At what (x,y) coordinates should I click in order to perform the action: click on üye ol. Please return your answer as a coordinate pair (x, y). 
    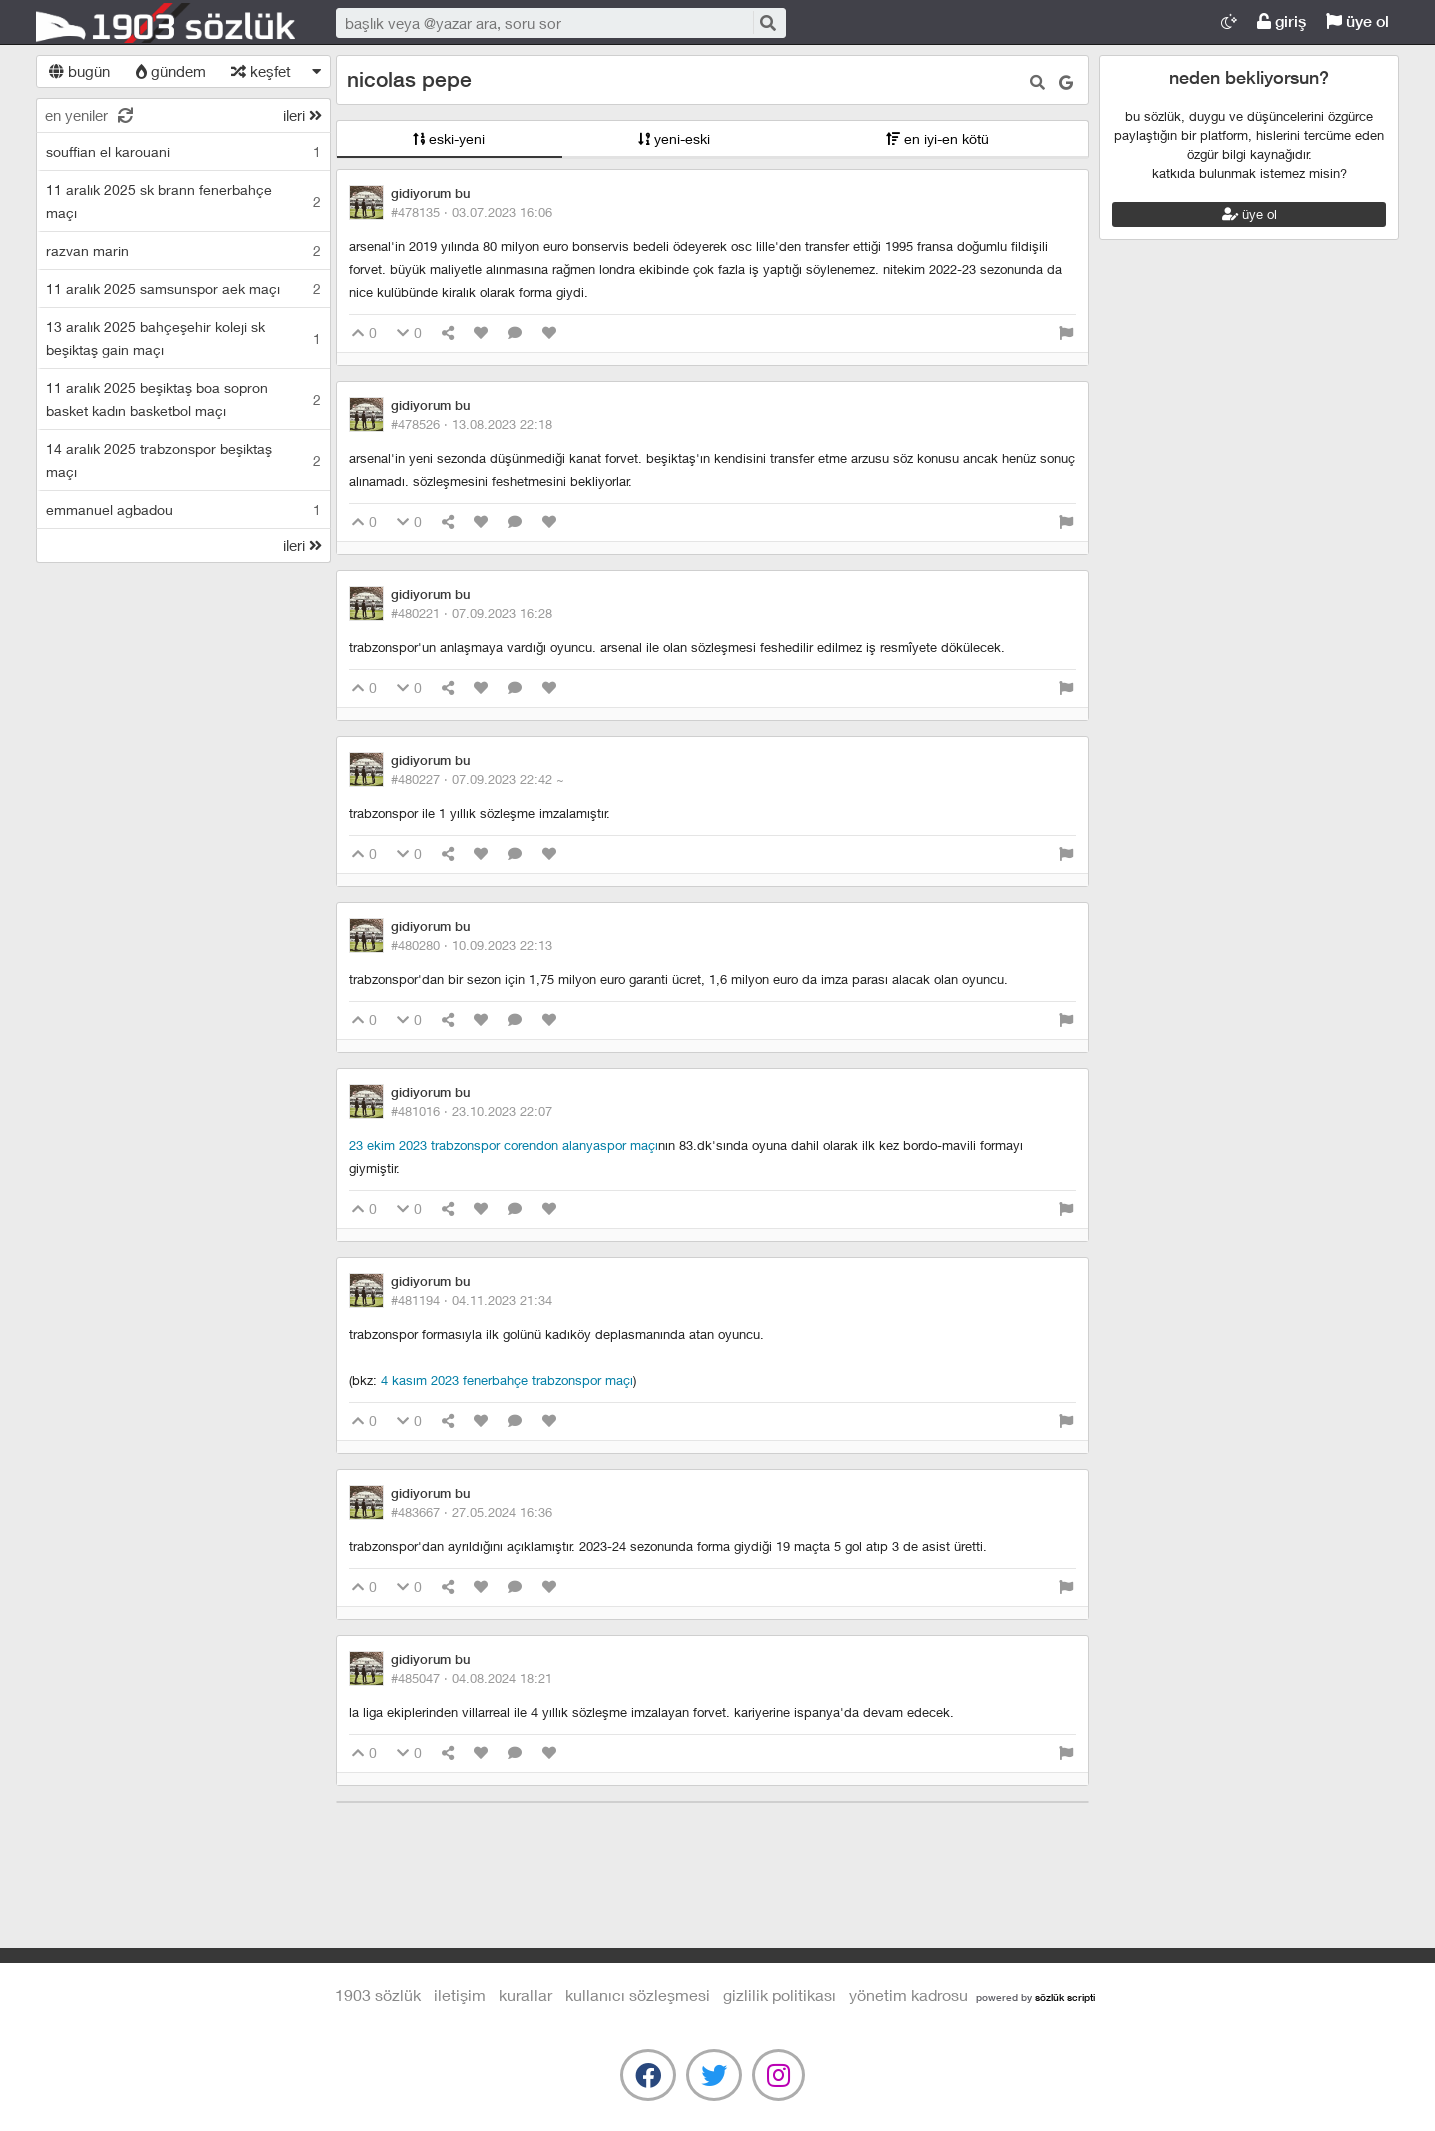
    Looking at the image, I should click on (1357, 21).